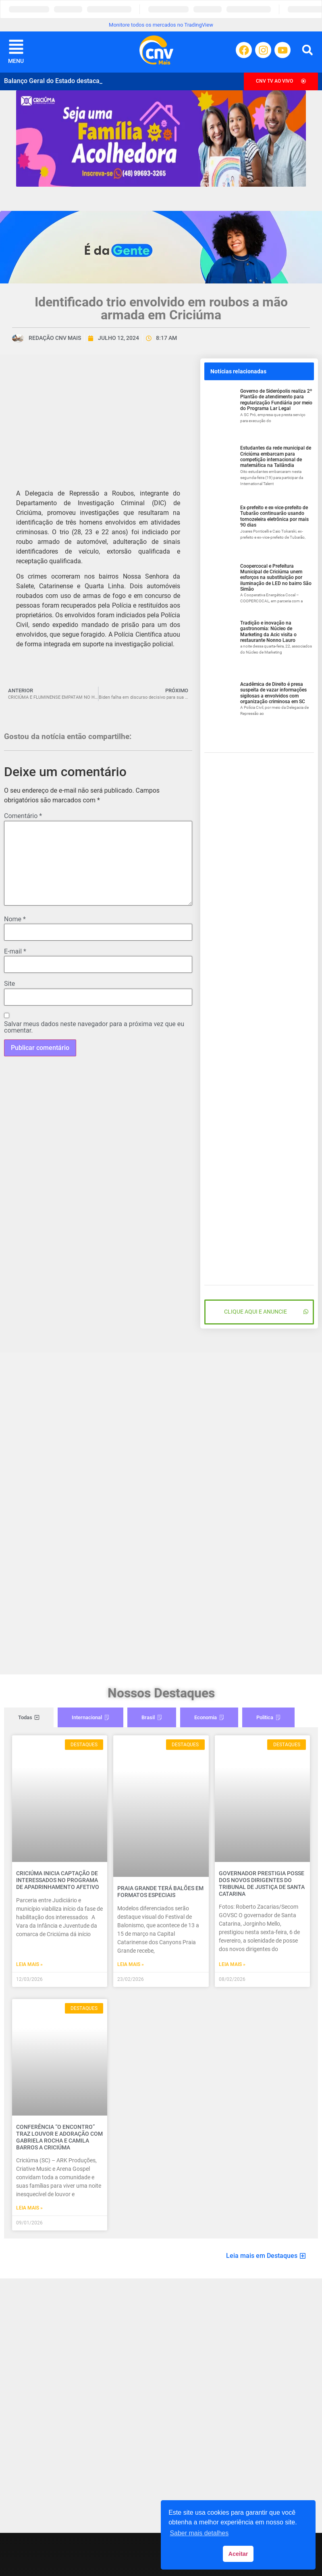 The height and width of the screenshot is (2576, 322). I want to click on [button], so click(307, 50).